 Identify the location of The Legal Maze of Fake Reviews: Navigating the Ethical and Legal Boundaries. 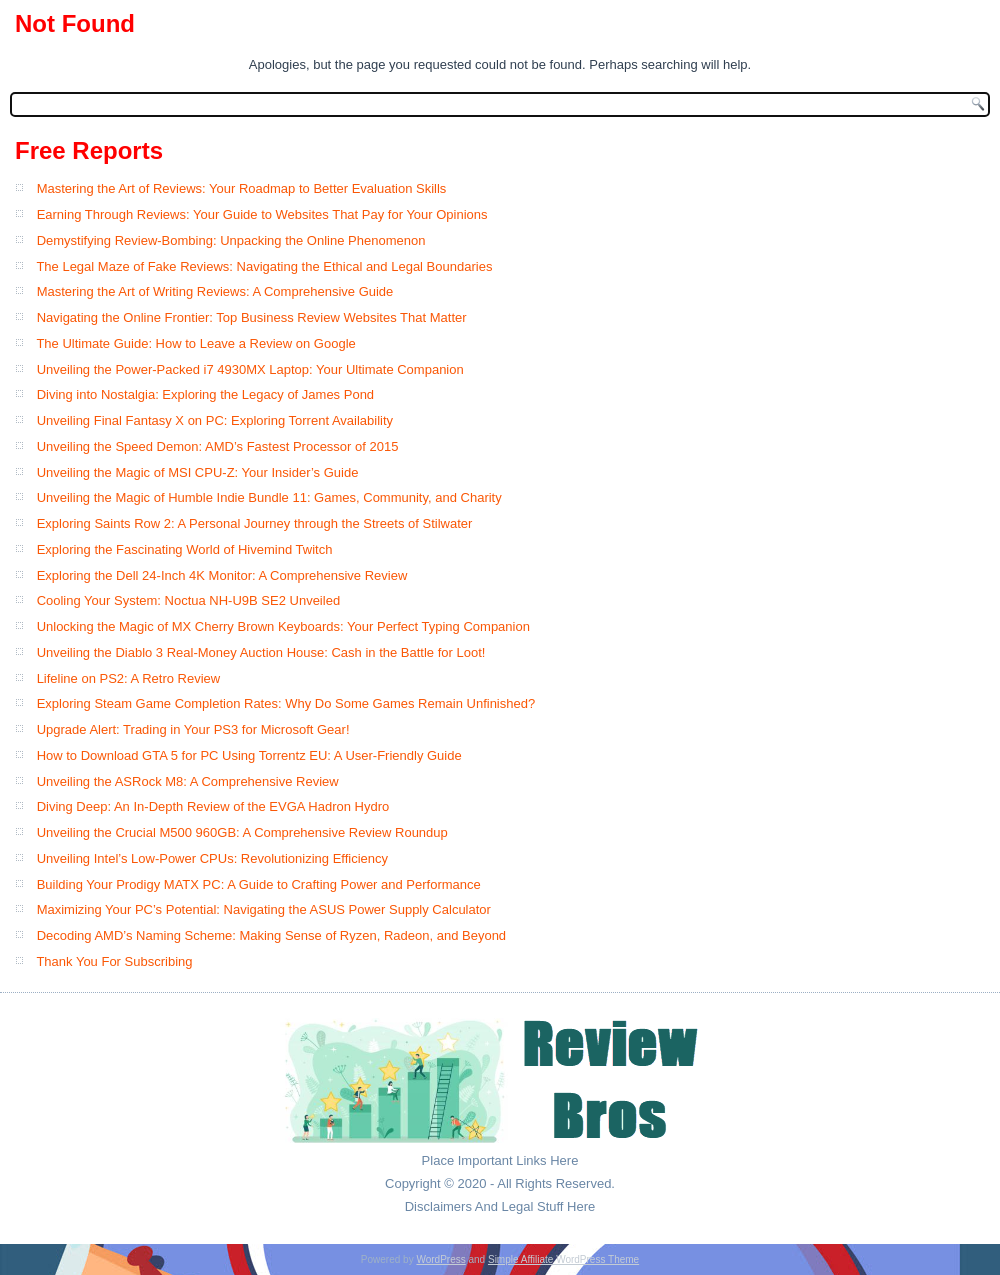
(264, 266).